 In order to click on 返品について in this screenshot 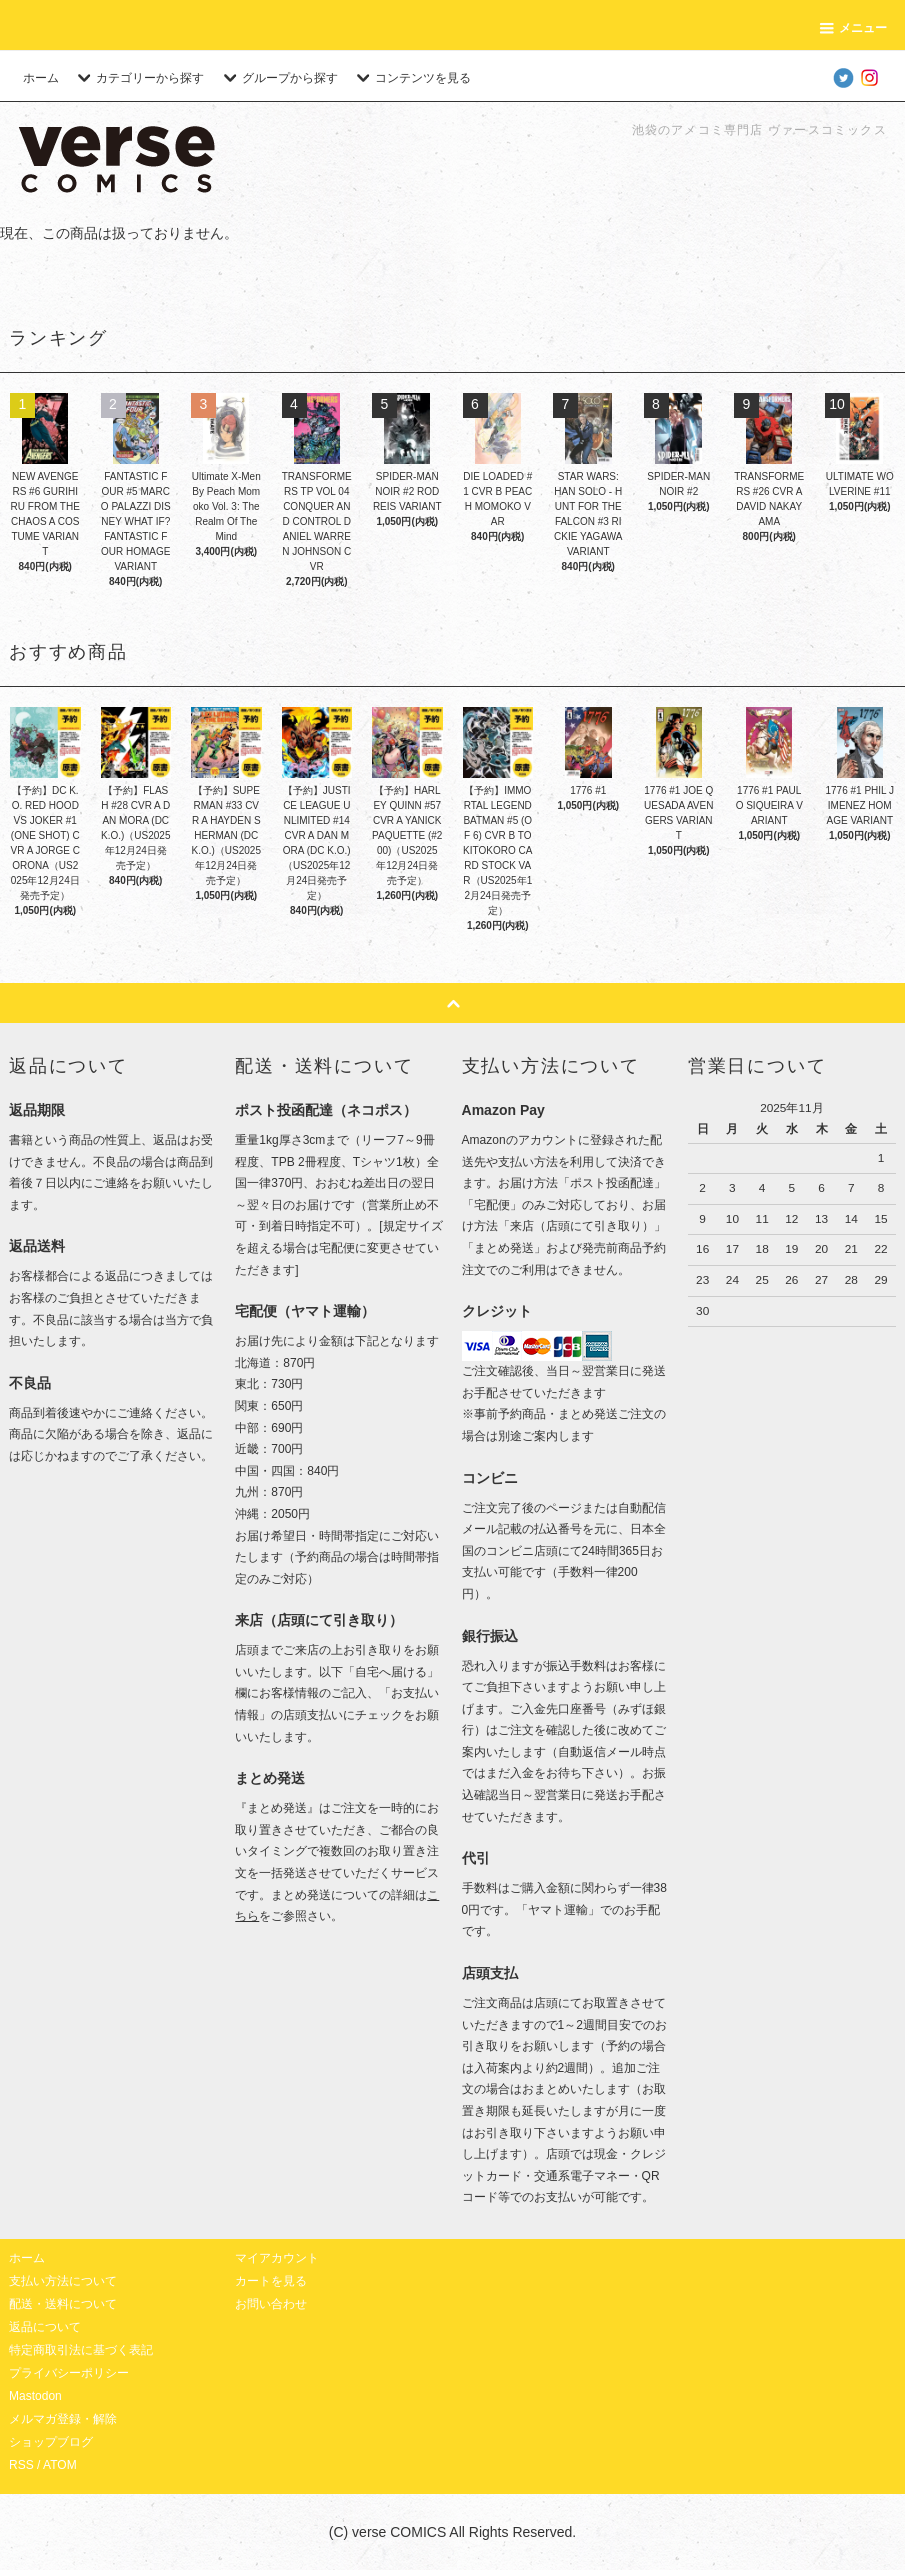, I will do `click(45, 2327)`.